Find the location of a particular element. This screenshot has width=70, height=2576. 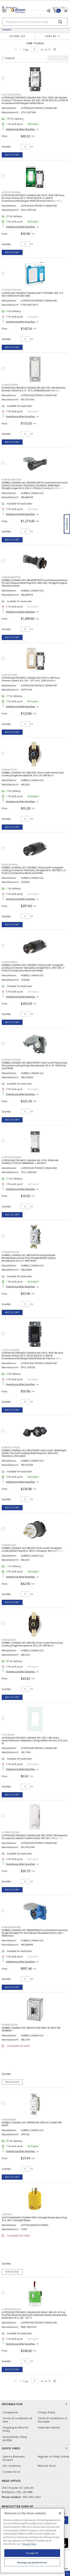

LUTDVCL153PWH is located at coordinates (11, 192).